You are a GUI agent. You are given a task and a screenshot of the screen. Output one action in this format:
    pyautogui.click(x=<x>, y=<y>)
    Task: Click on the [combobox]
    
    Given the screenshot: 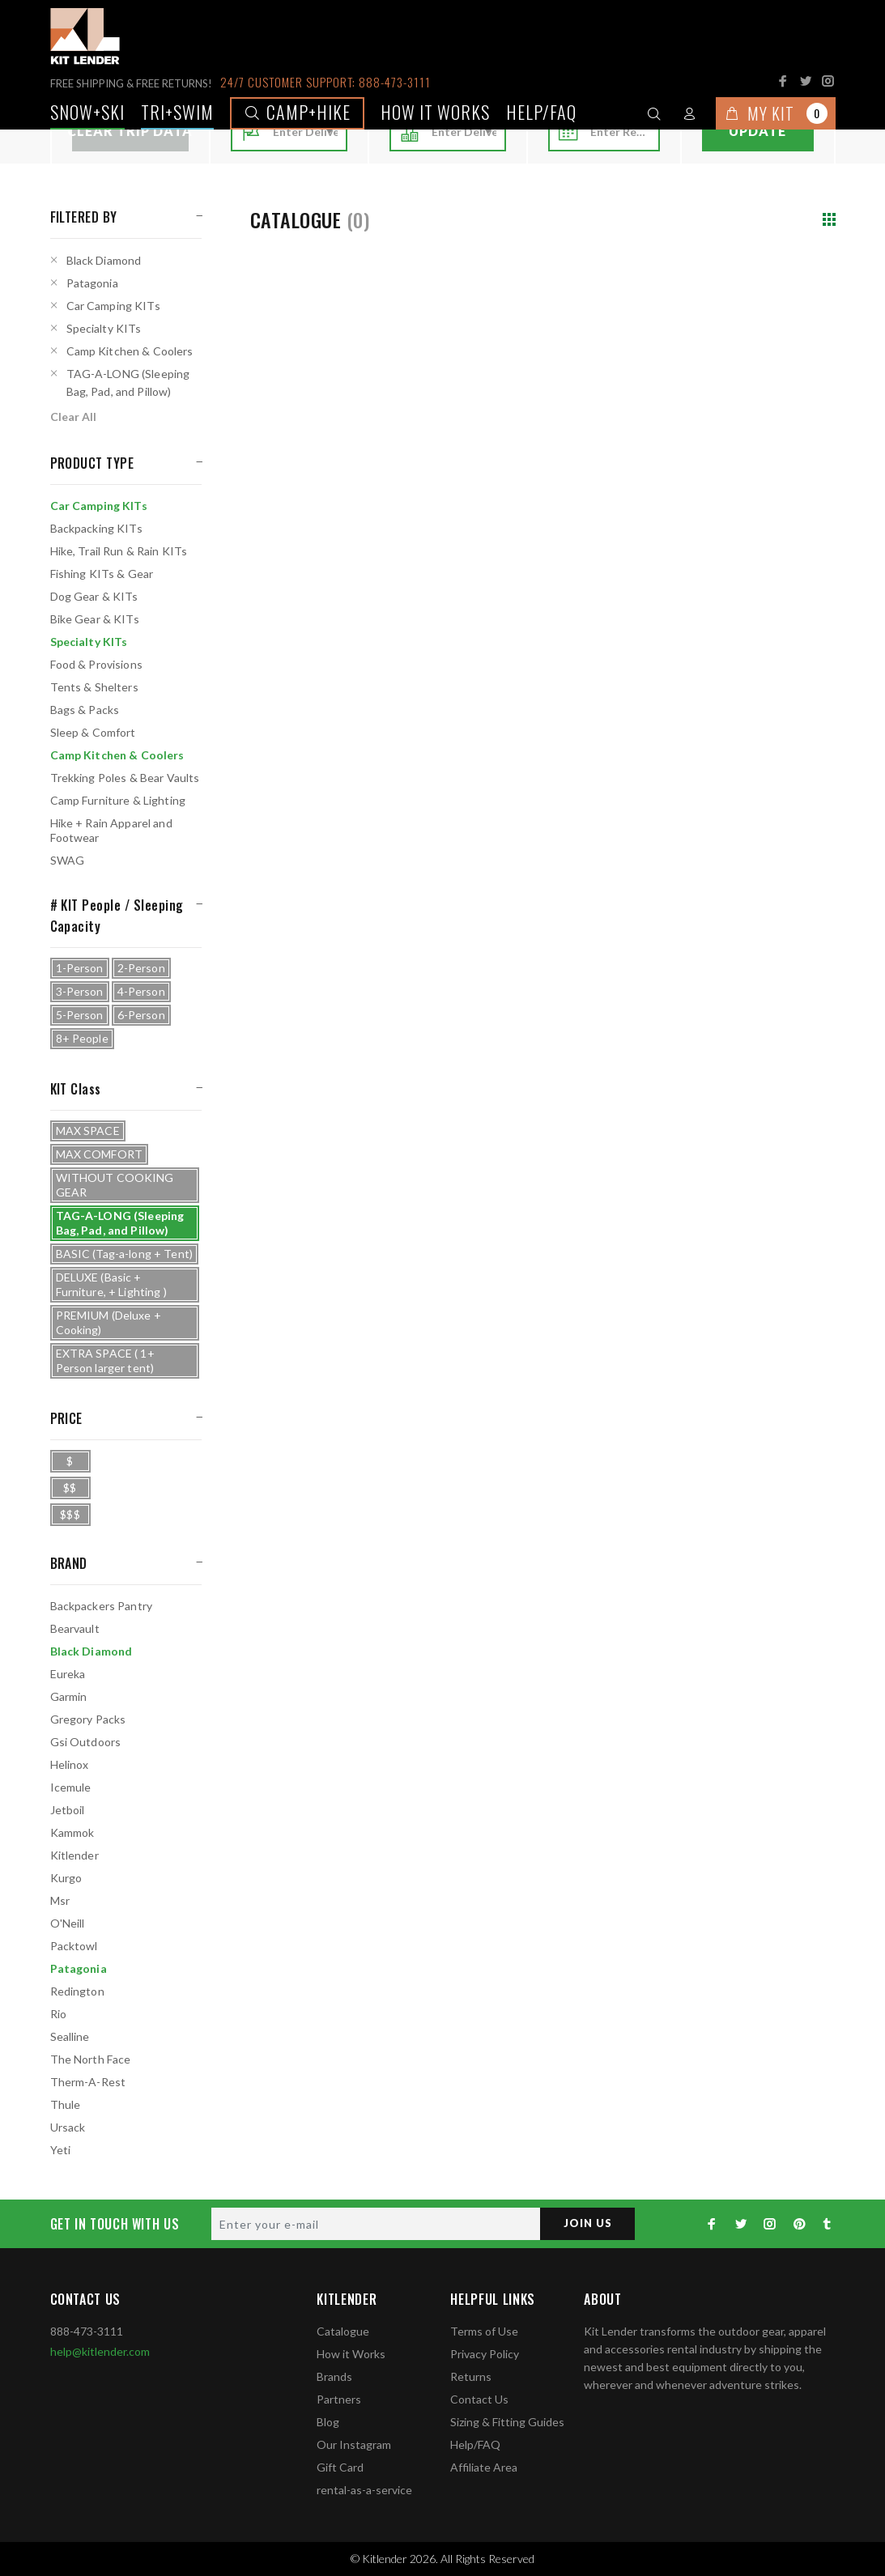 What is the action you would take?
    pyautogui.click(x=305, y=131)
    